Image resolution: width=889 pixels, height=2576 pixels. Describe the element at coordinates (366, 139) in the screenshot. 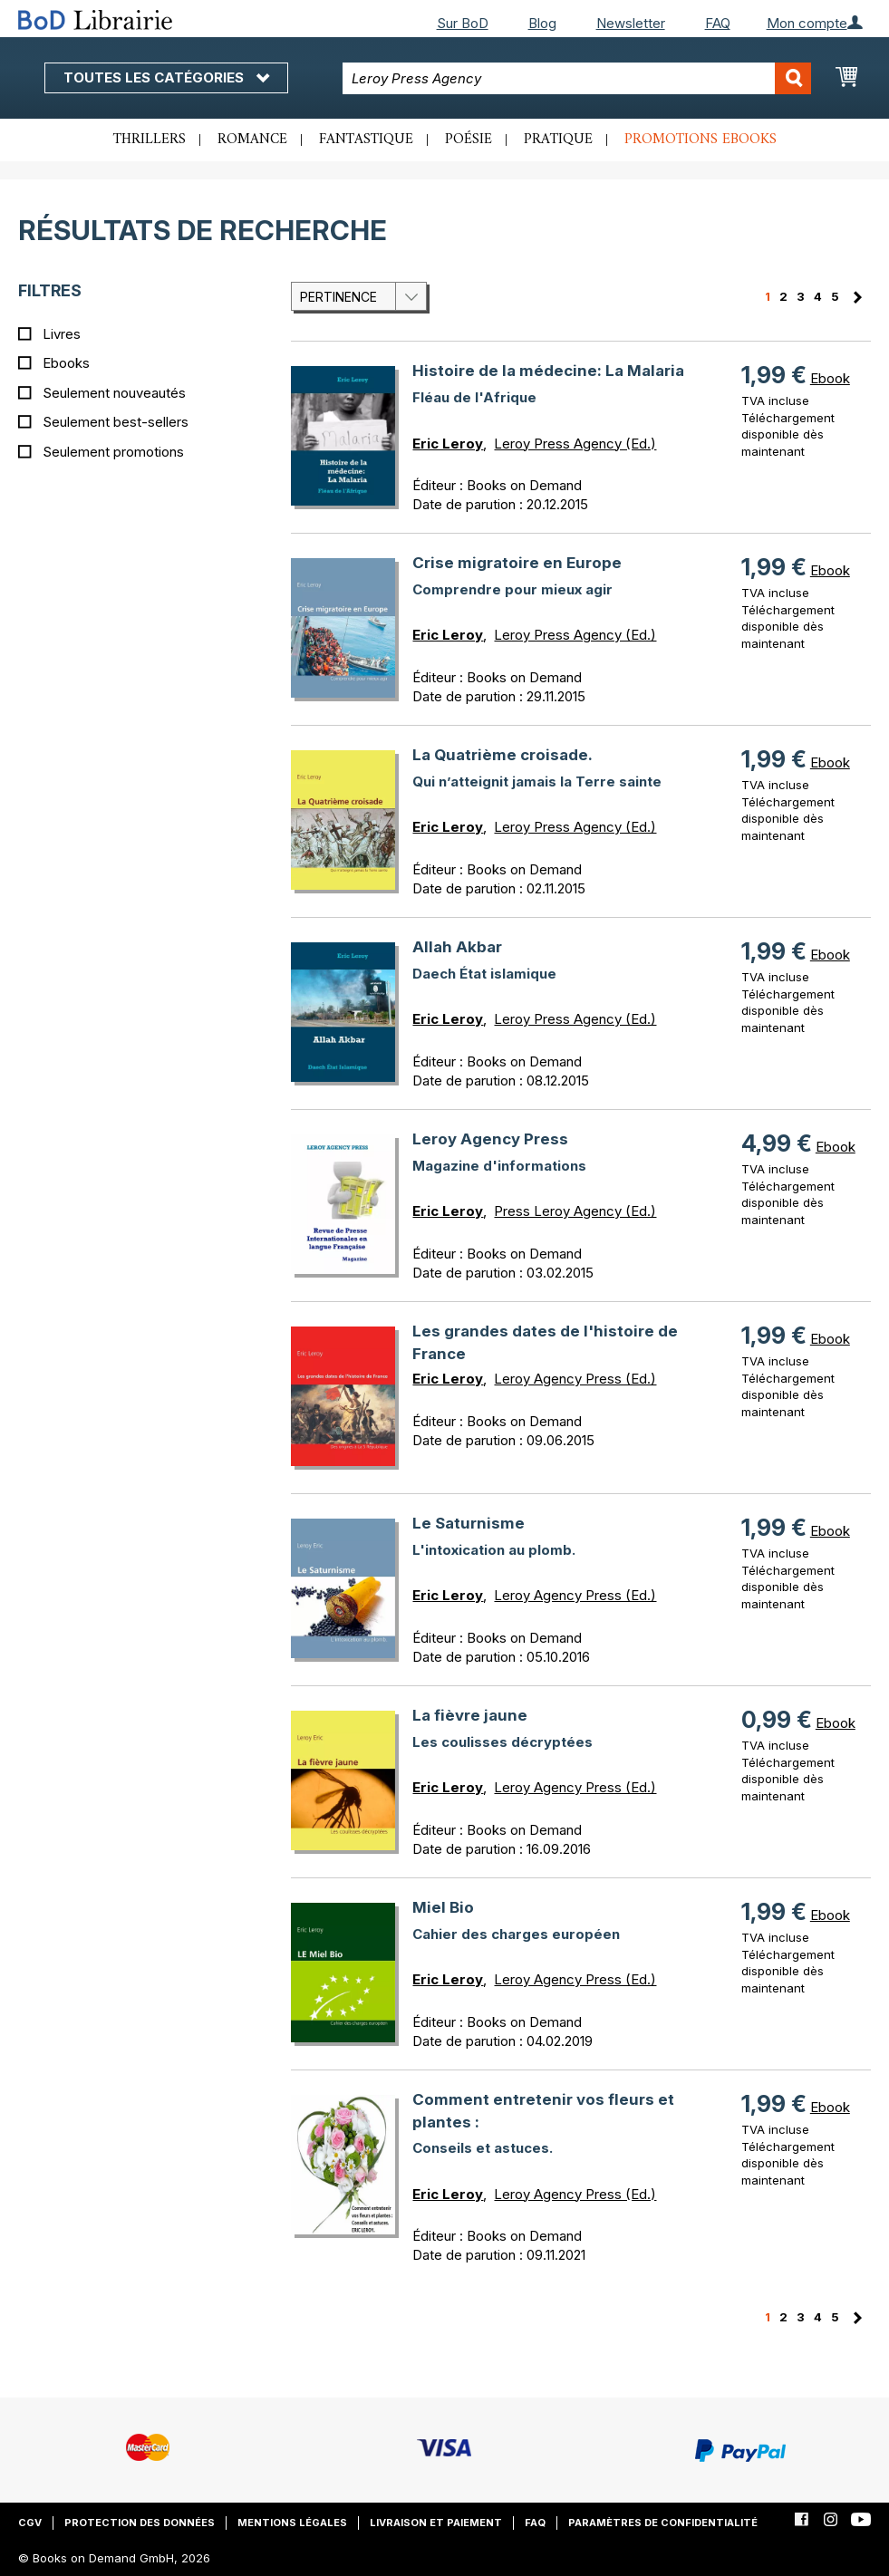

I see `Fantastique` at that location.